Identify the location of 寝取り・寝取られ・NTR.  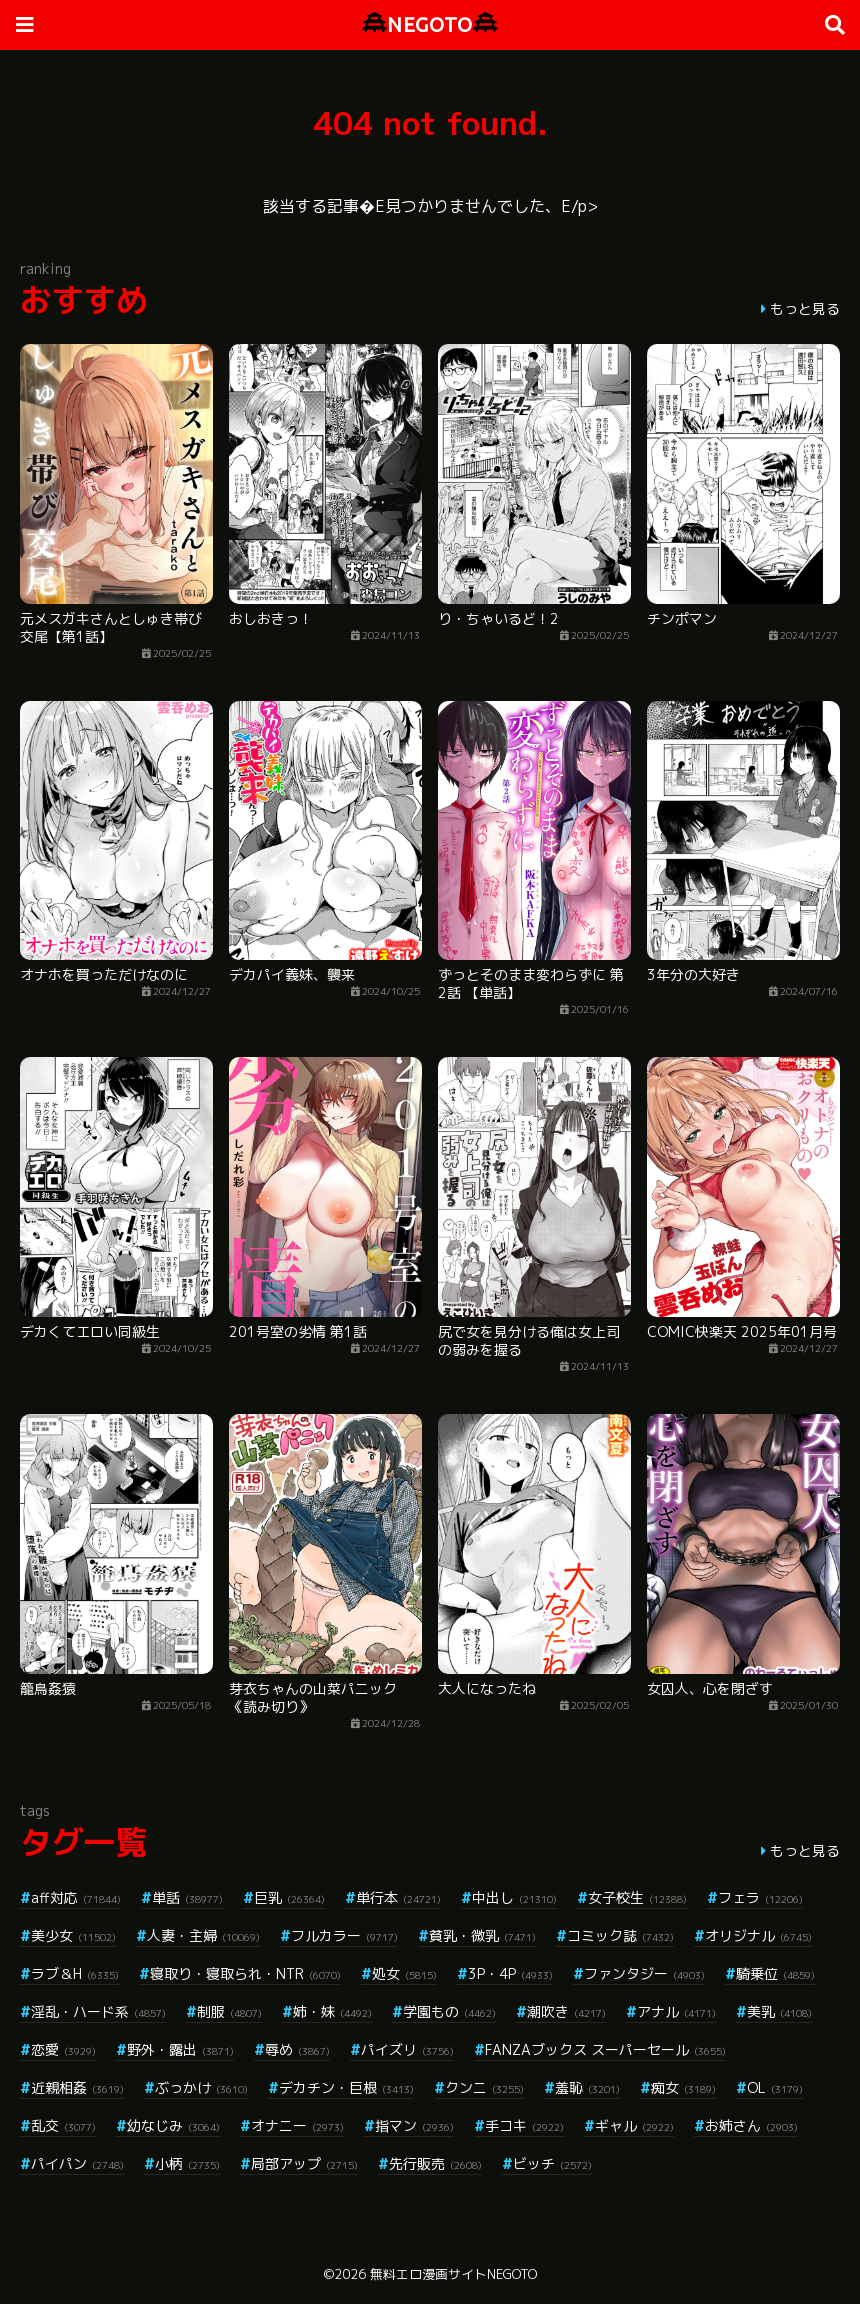
(245, 1973).